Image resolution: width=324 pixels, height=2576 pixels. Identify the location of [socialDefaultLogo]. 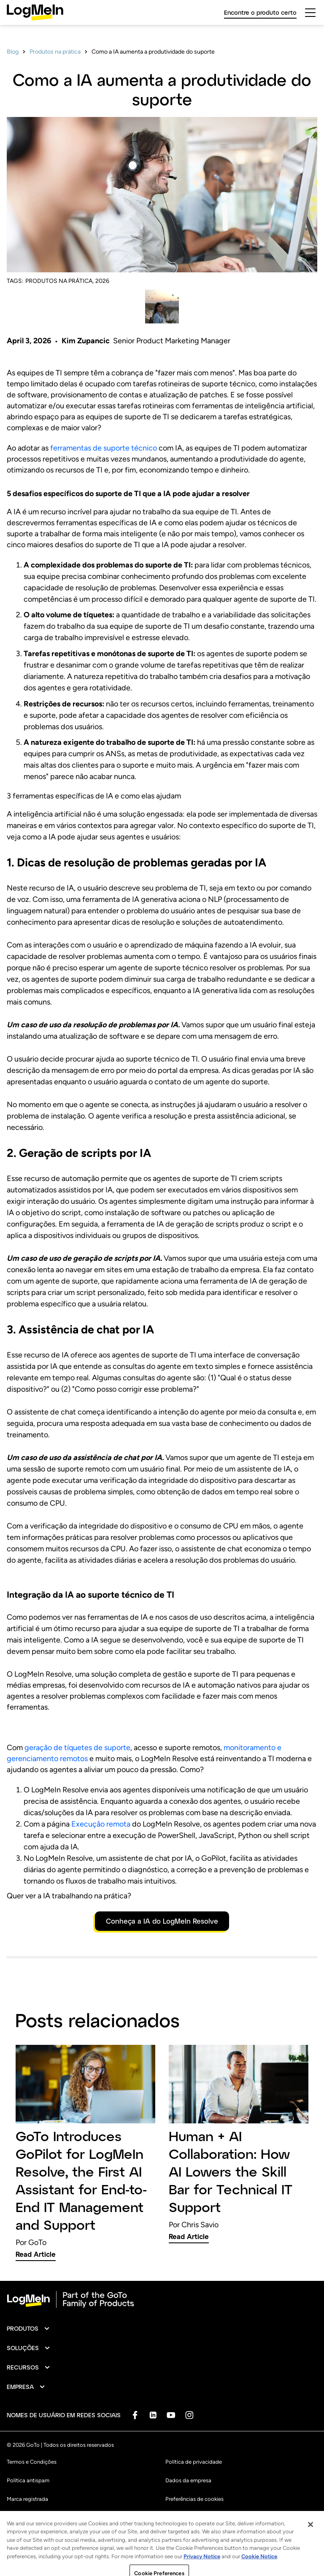
(134, 2415).